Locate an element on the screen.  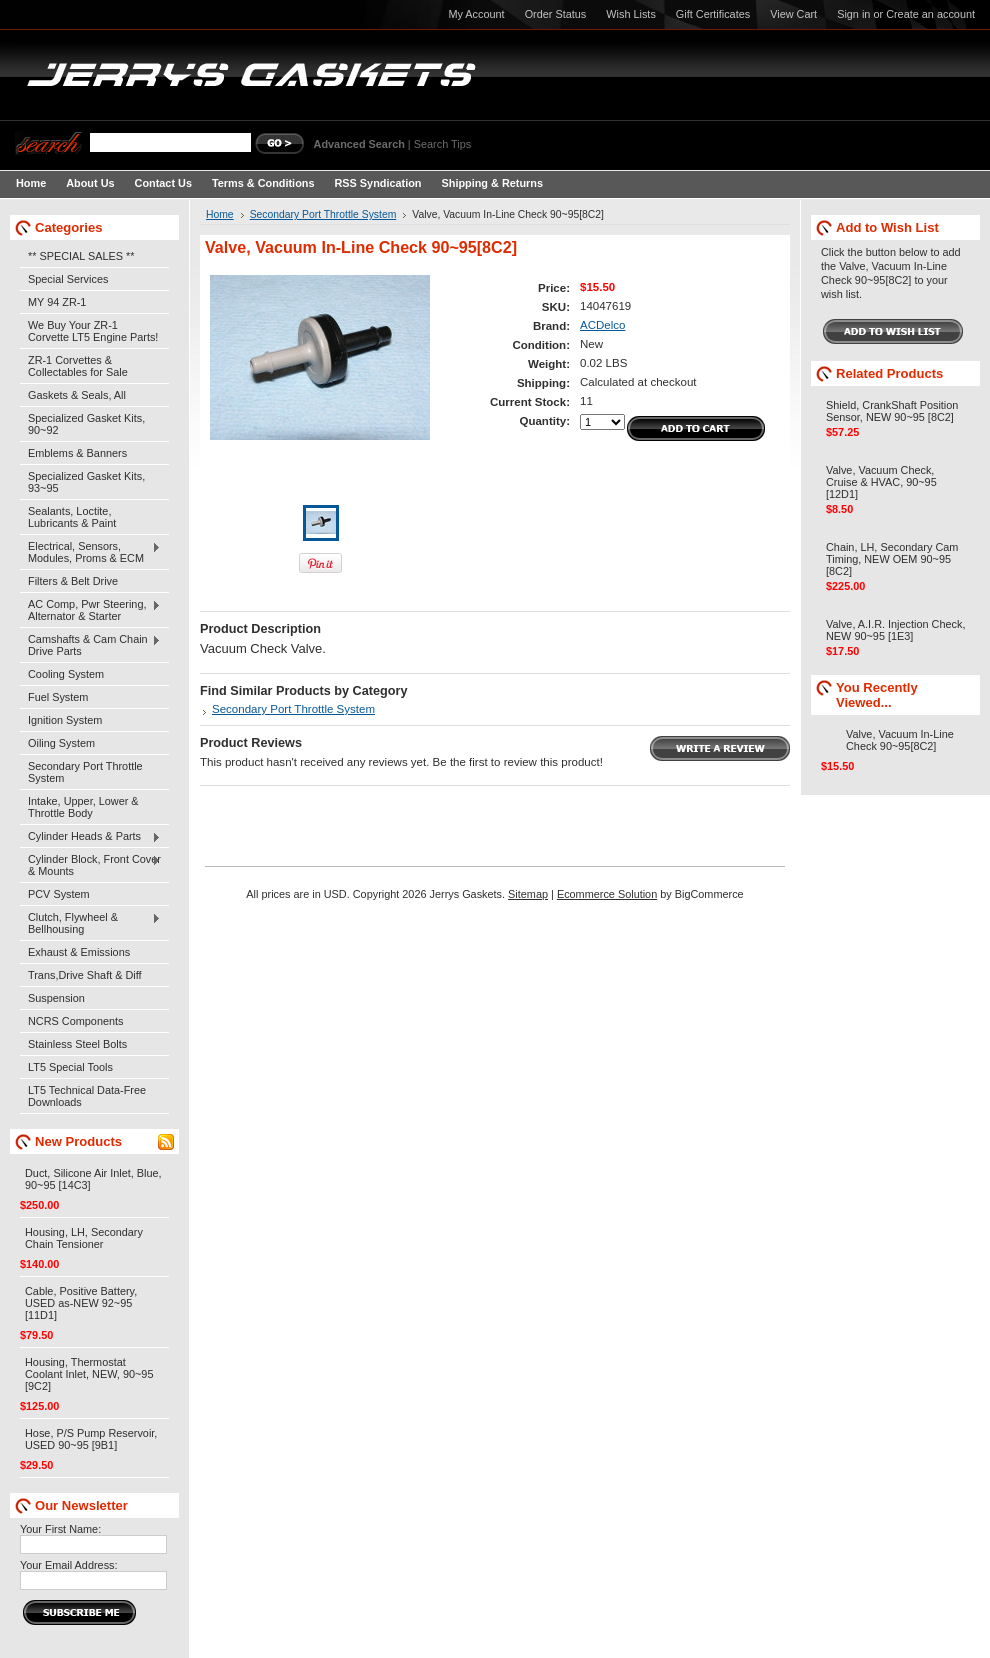
Chain, LH, Secondary Cam Timing, NEW OEM 90~95 [8C2] is located at coordinates (892, 559).